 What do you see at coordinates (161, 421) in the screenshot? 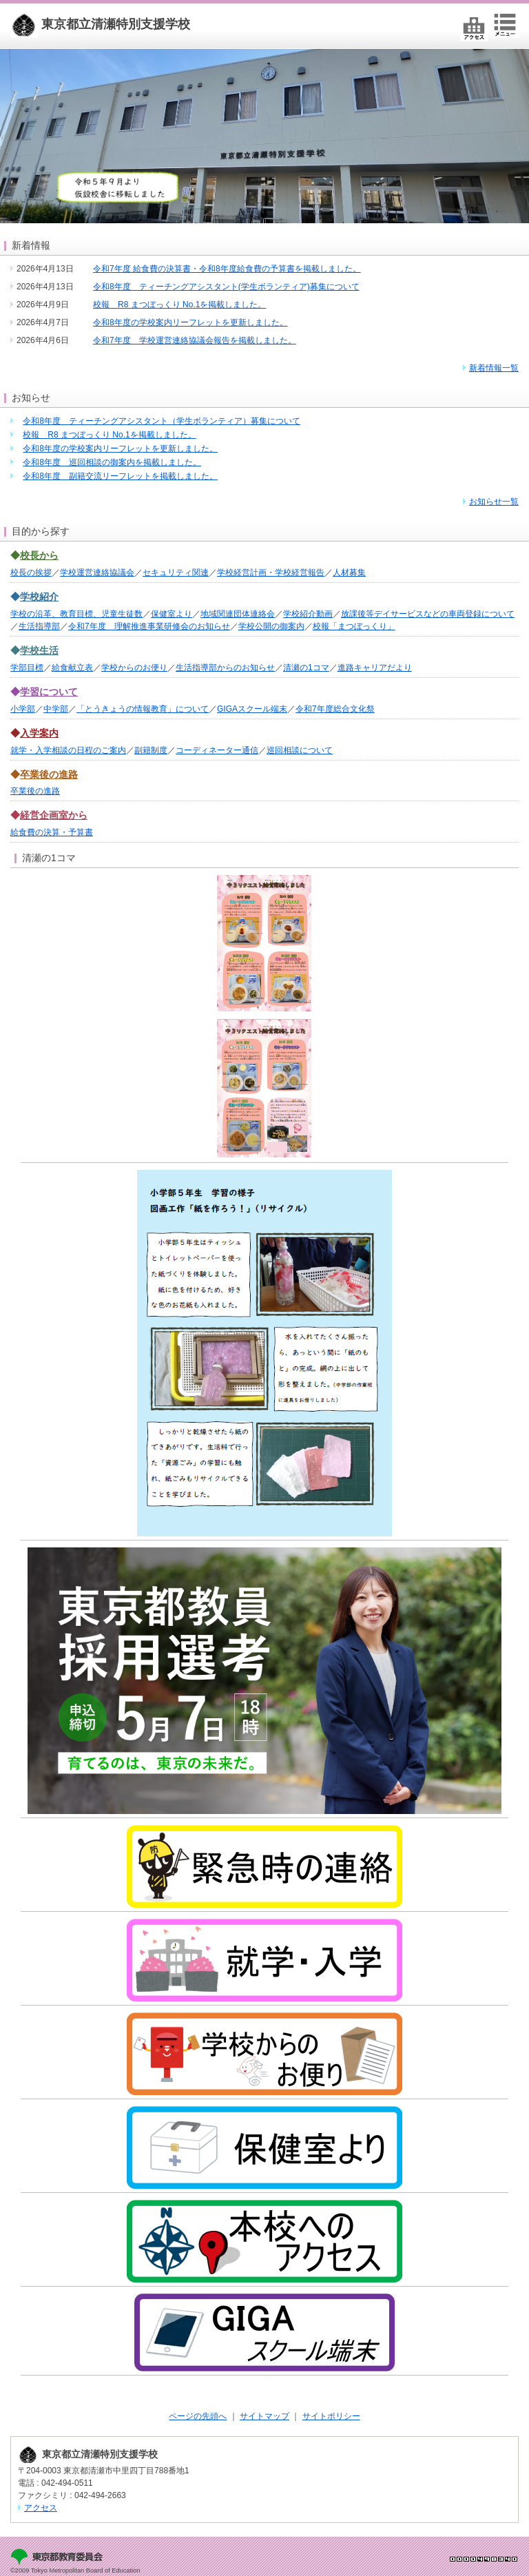
I see `令和8年度 ティーチングアシスタント（学生ボランティア）募集について` at bounding box center [161, 421].